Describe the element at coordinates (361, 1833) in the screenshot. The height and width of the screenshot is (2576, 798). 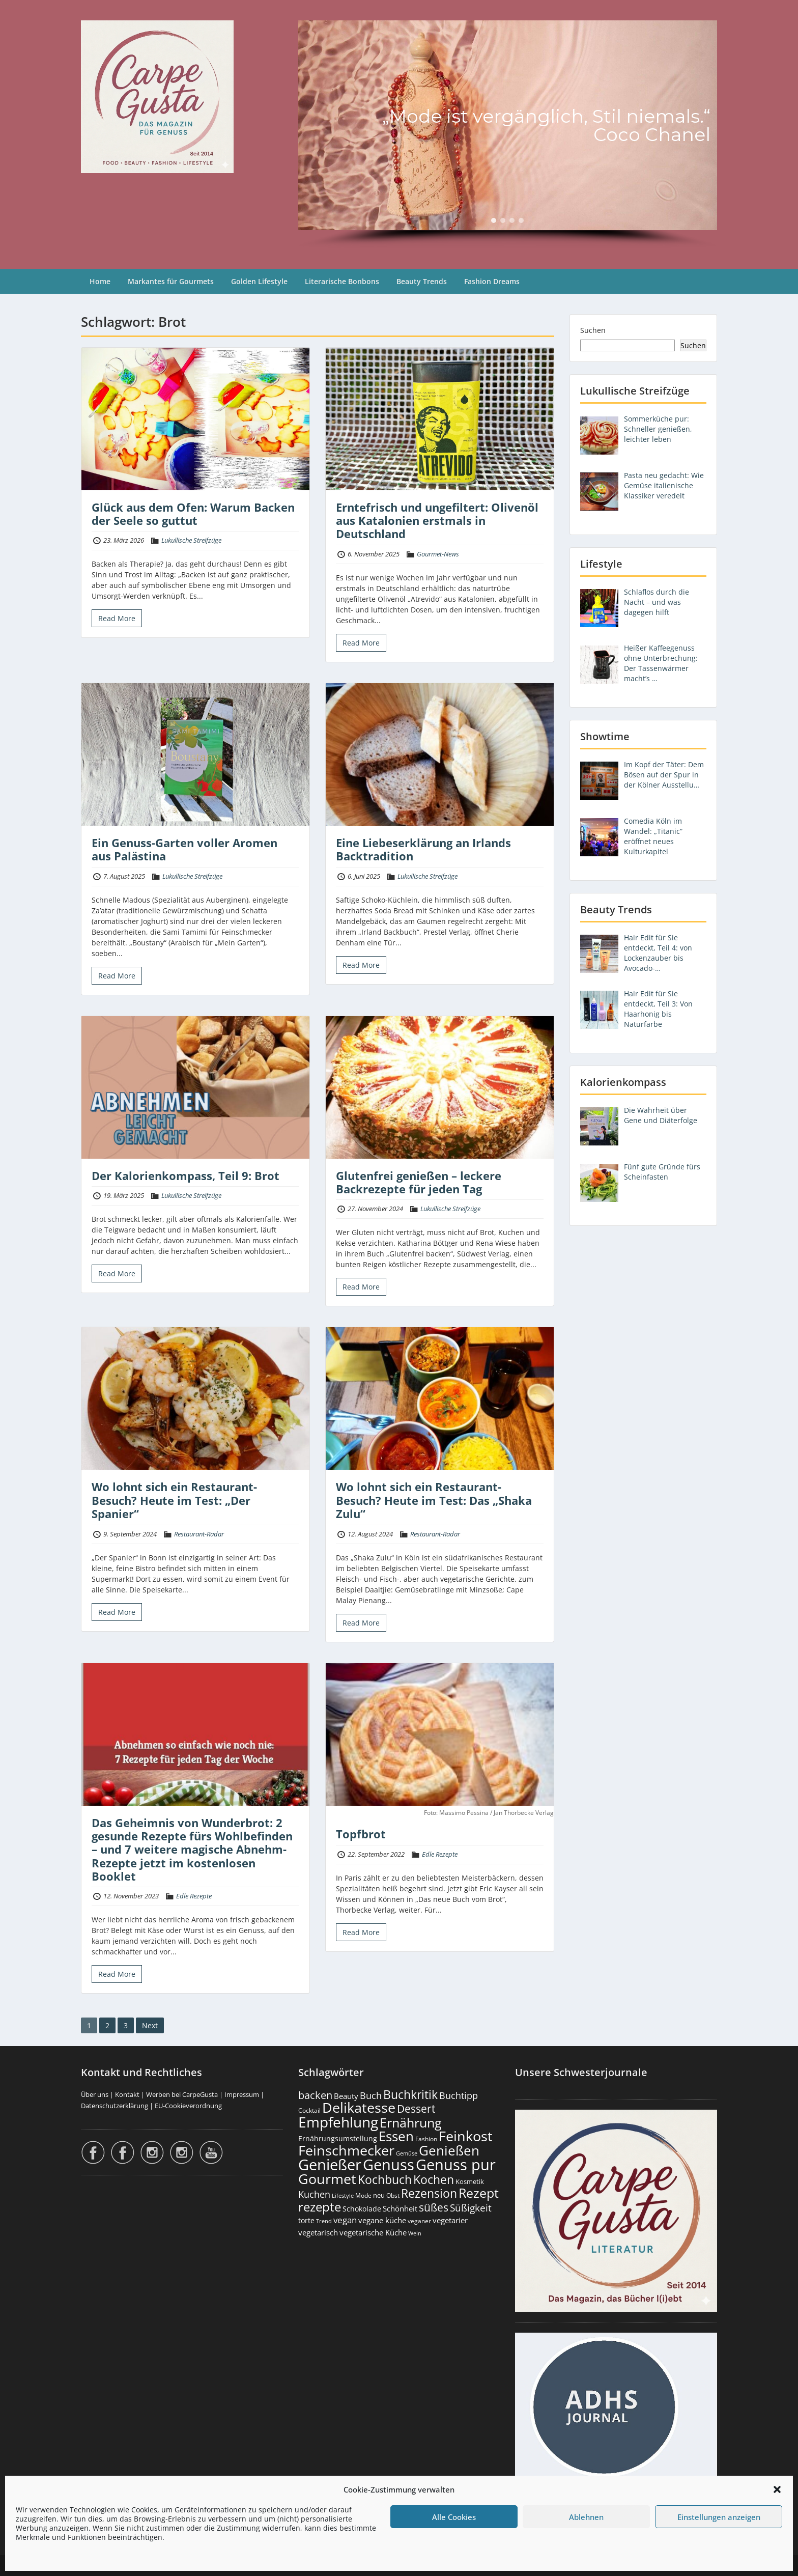
I see `Topfbrot` at that location.